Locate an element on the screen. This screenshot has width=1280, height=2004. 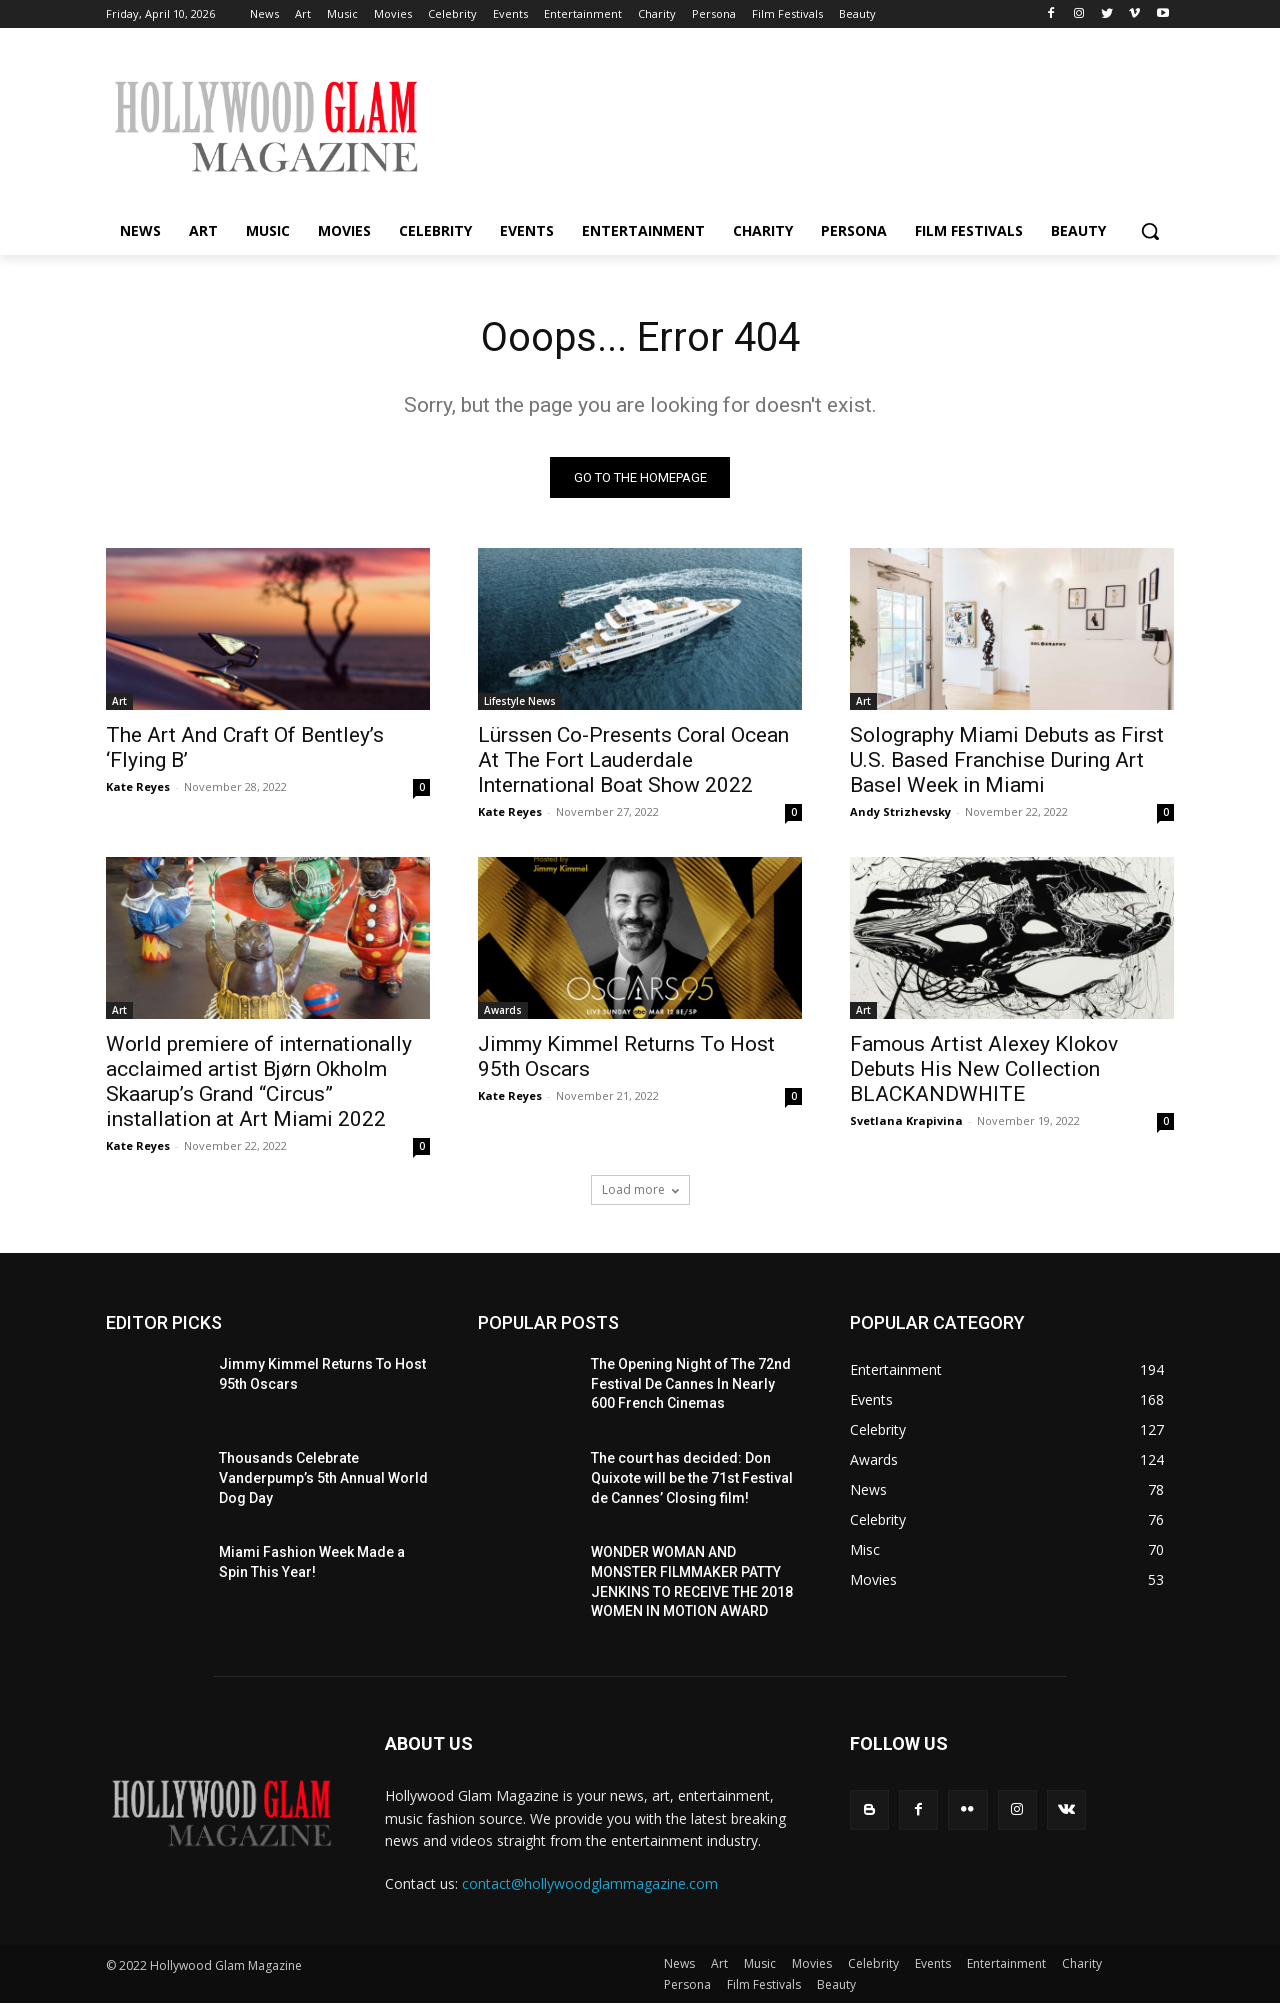
World premiere of internationally acclaimed artist Bjørn Okholm Skaarup’s Grand “Circus” installation at Art Miami 2022 is located at coordinates (259, 1082).